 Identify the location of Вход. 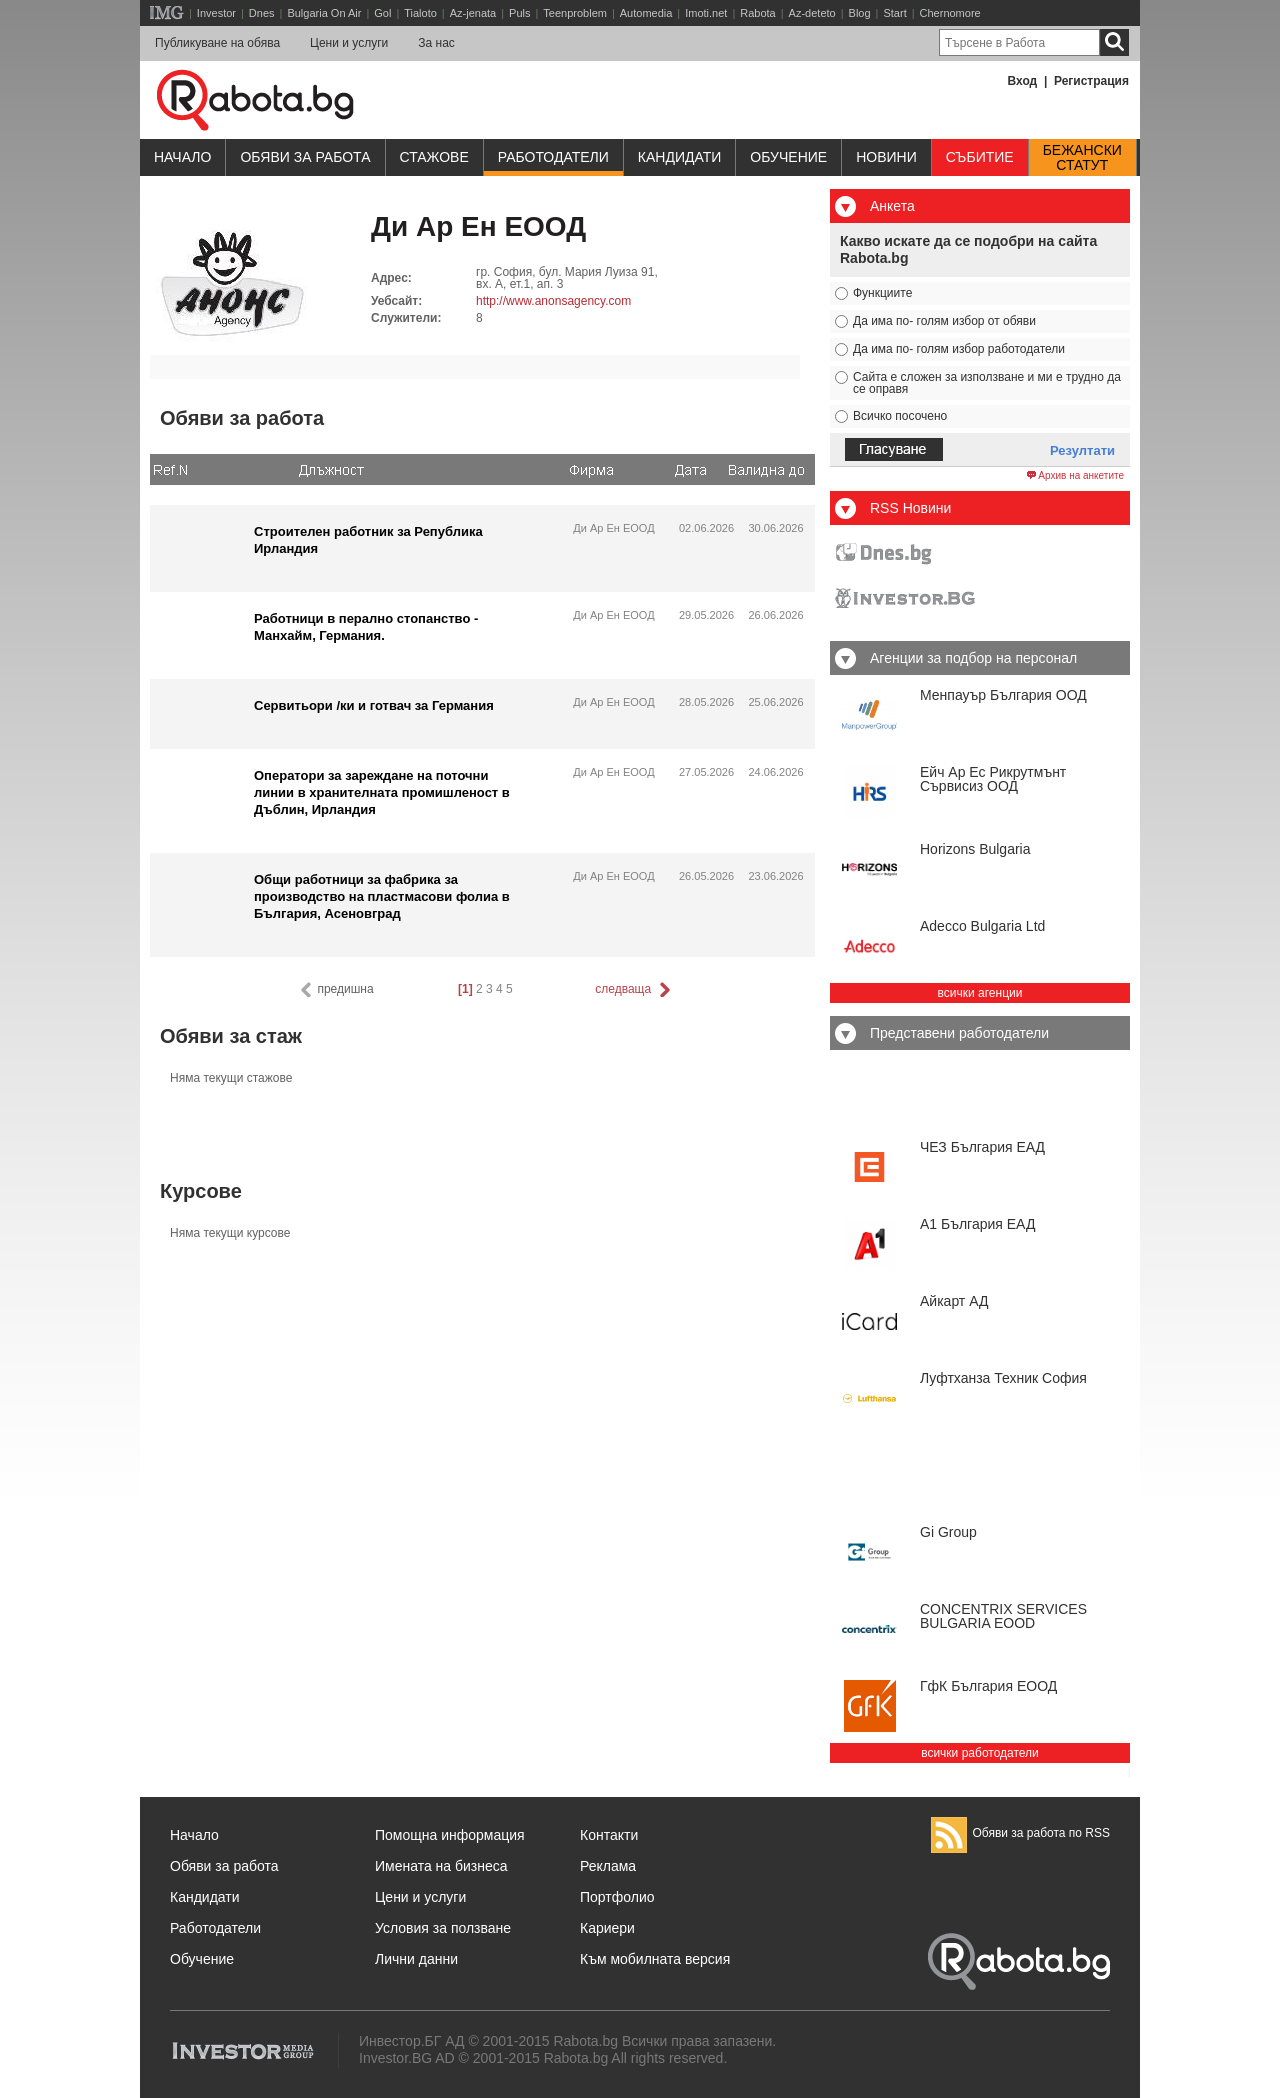
(1023, 81).